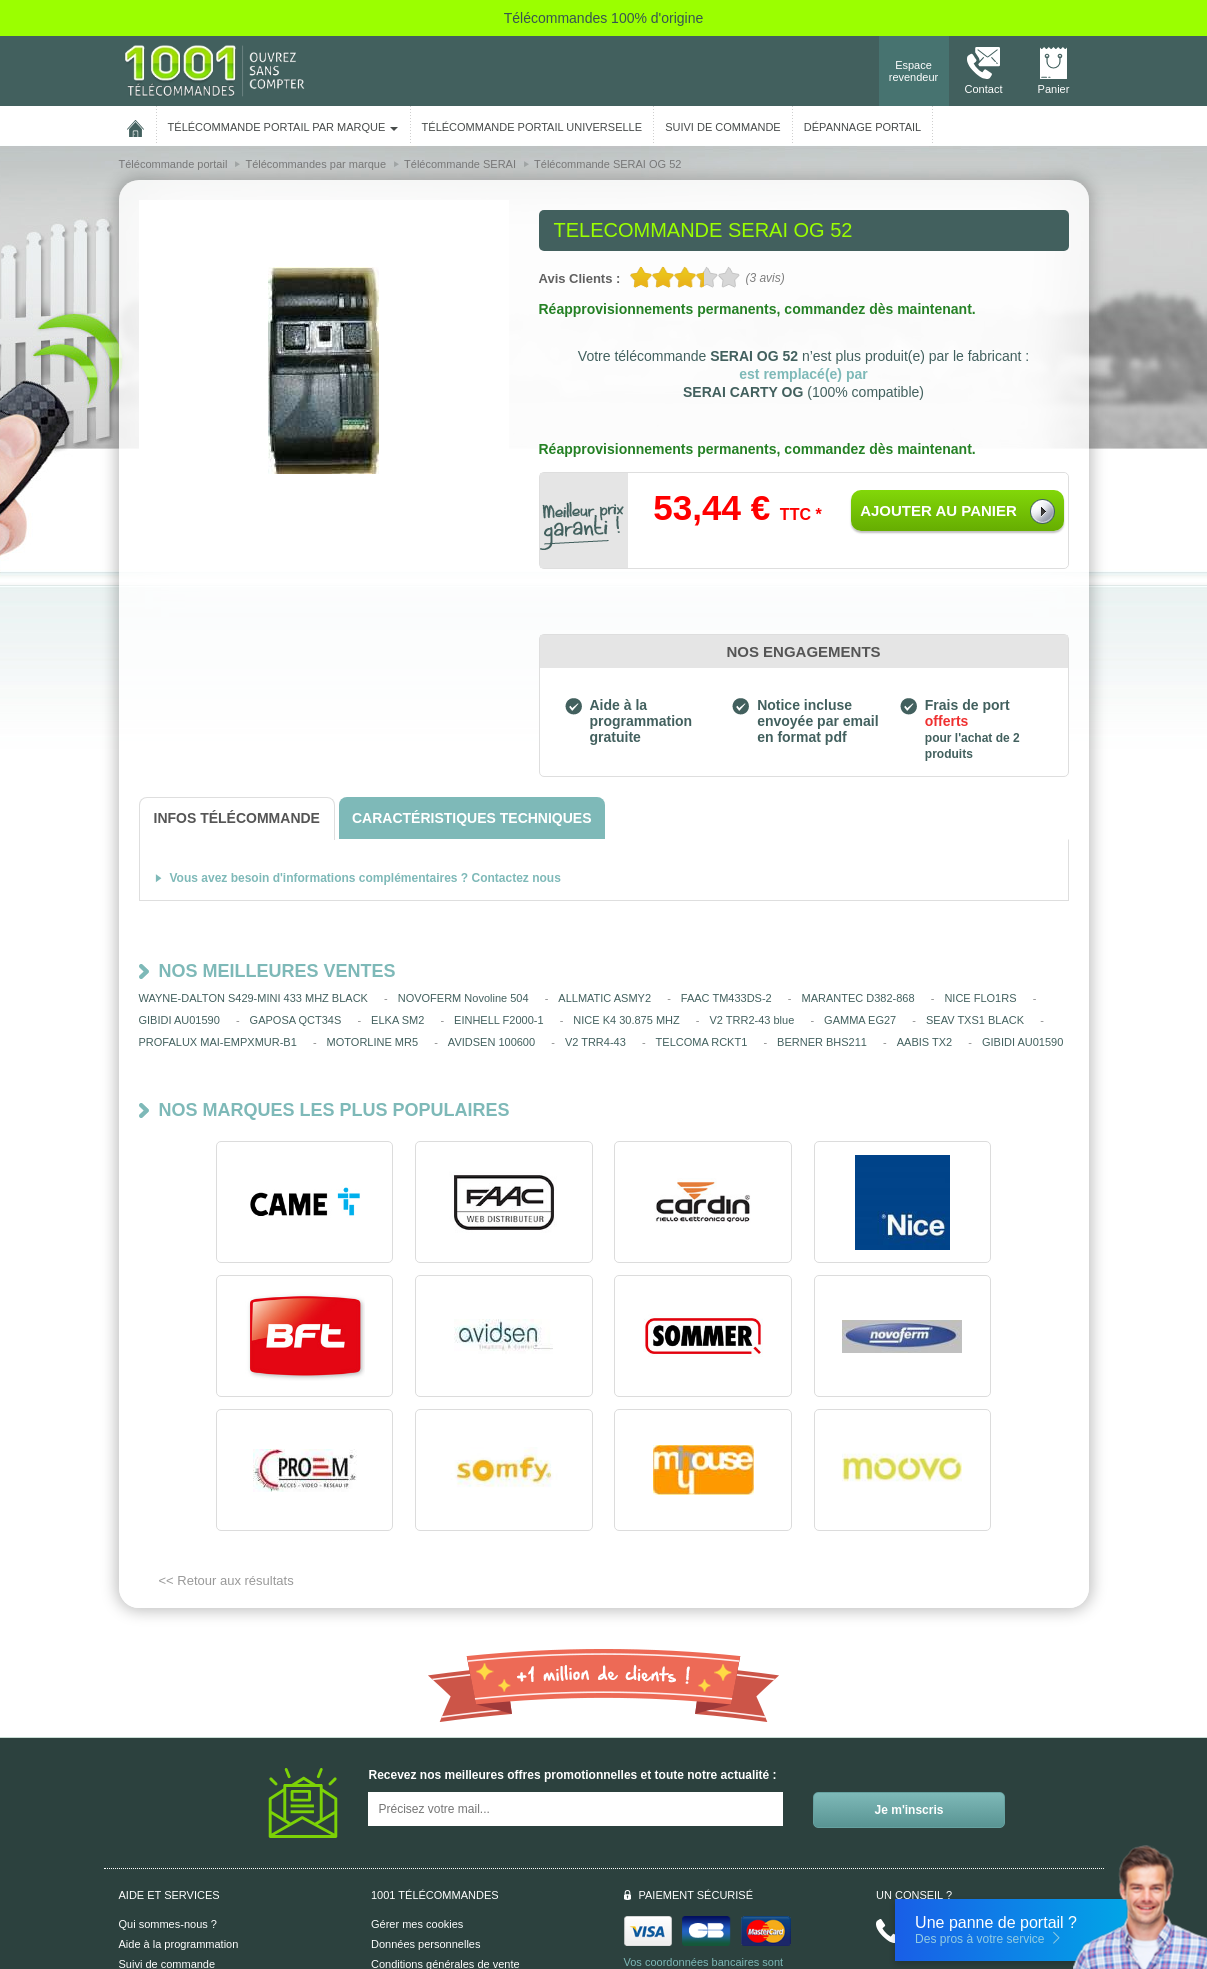 The height and width of the screenshot is (1969, 1207). I want to click on AABIS TX2, so click(924, 1042).